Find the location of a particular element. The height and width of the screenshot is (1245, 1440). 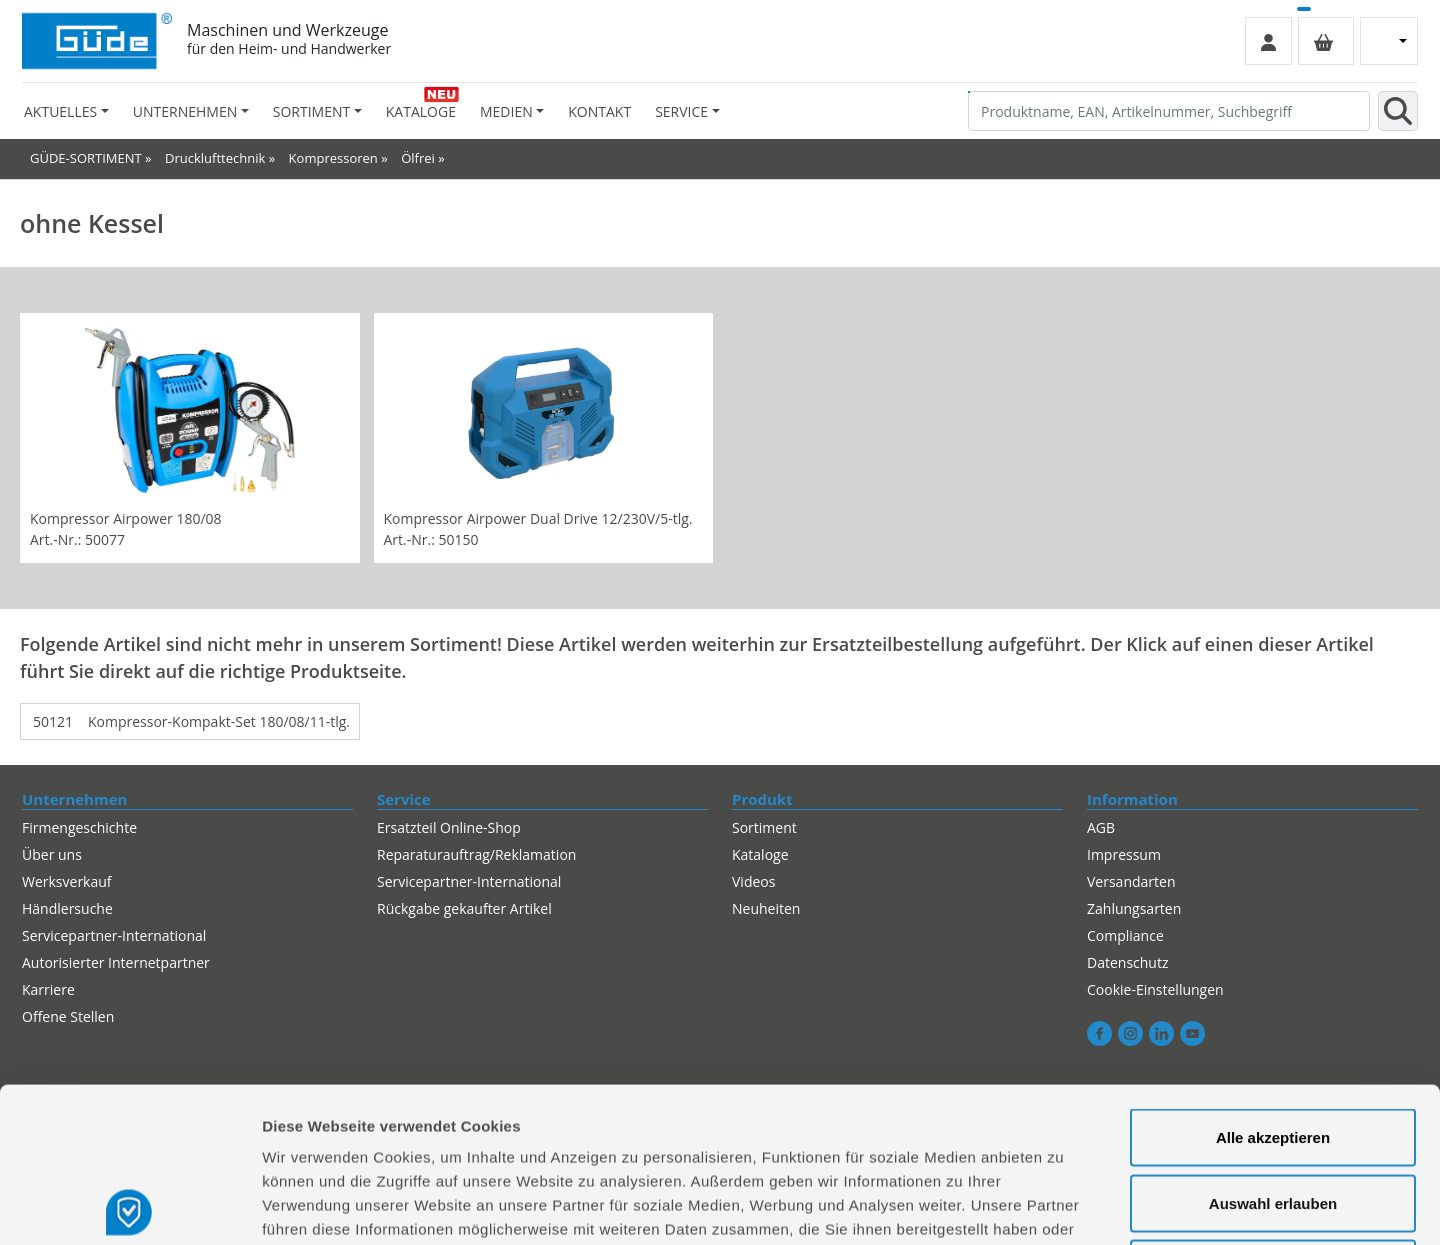

Händlersuche is located at coordinates (67, 908).